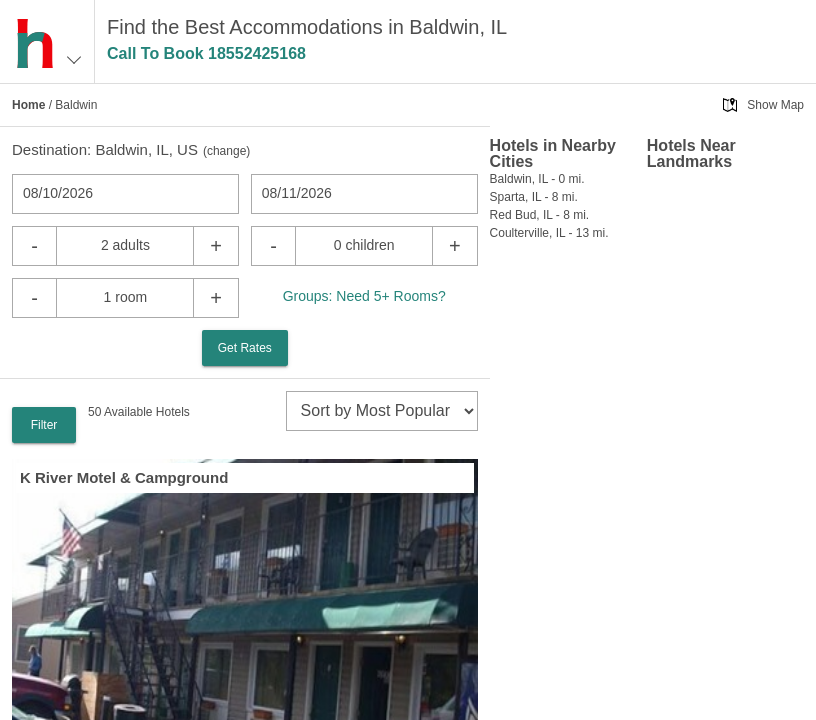  I want to click on Home, so click(28, 105).